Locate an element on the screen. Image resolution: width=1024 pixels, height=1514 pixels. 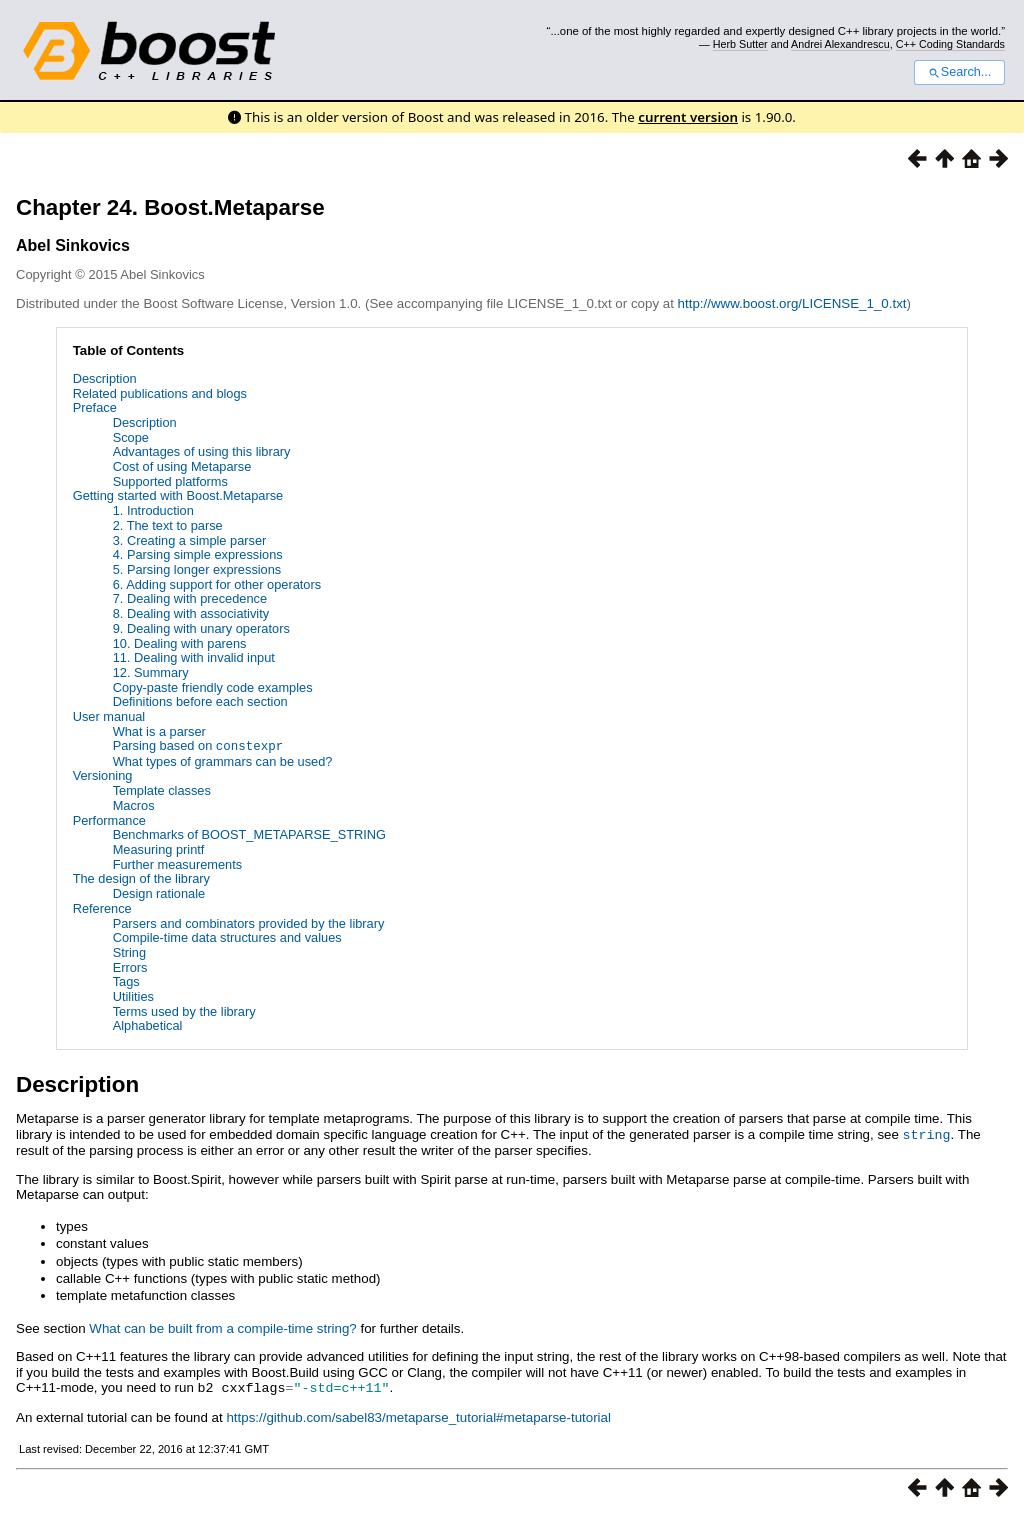
Definitions before each section is located at coordinates (200, 701).